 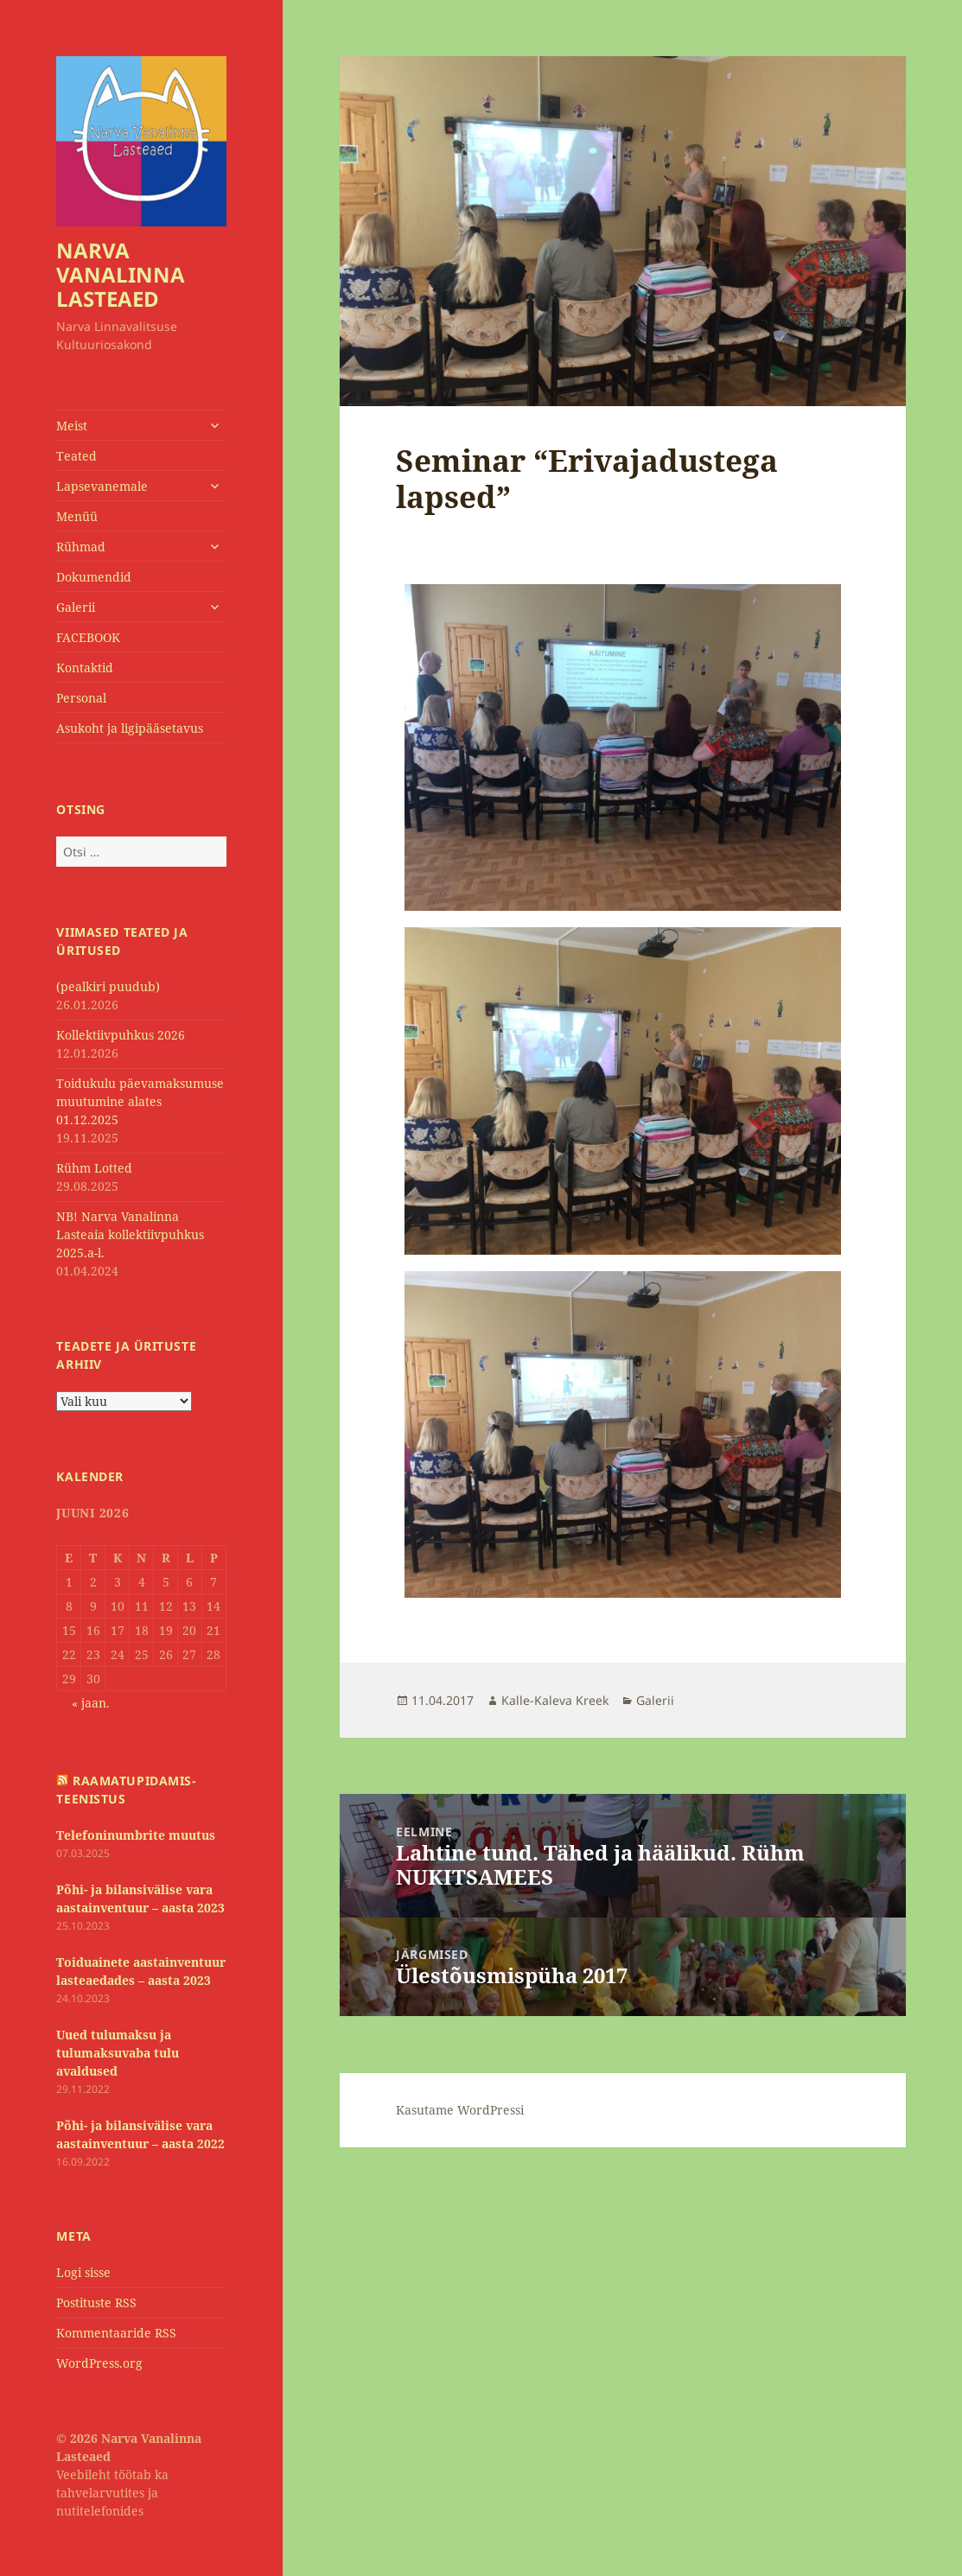 I want to click on Lapsevanemale, so click(x=102, y=486).